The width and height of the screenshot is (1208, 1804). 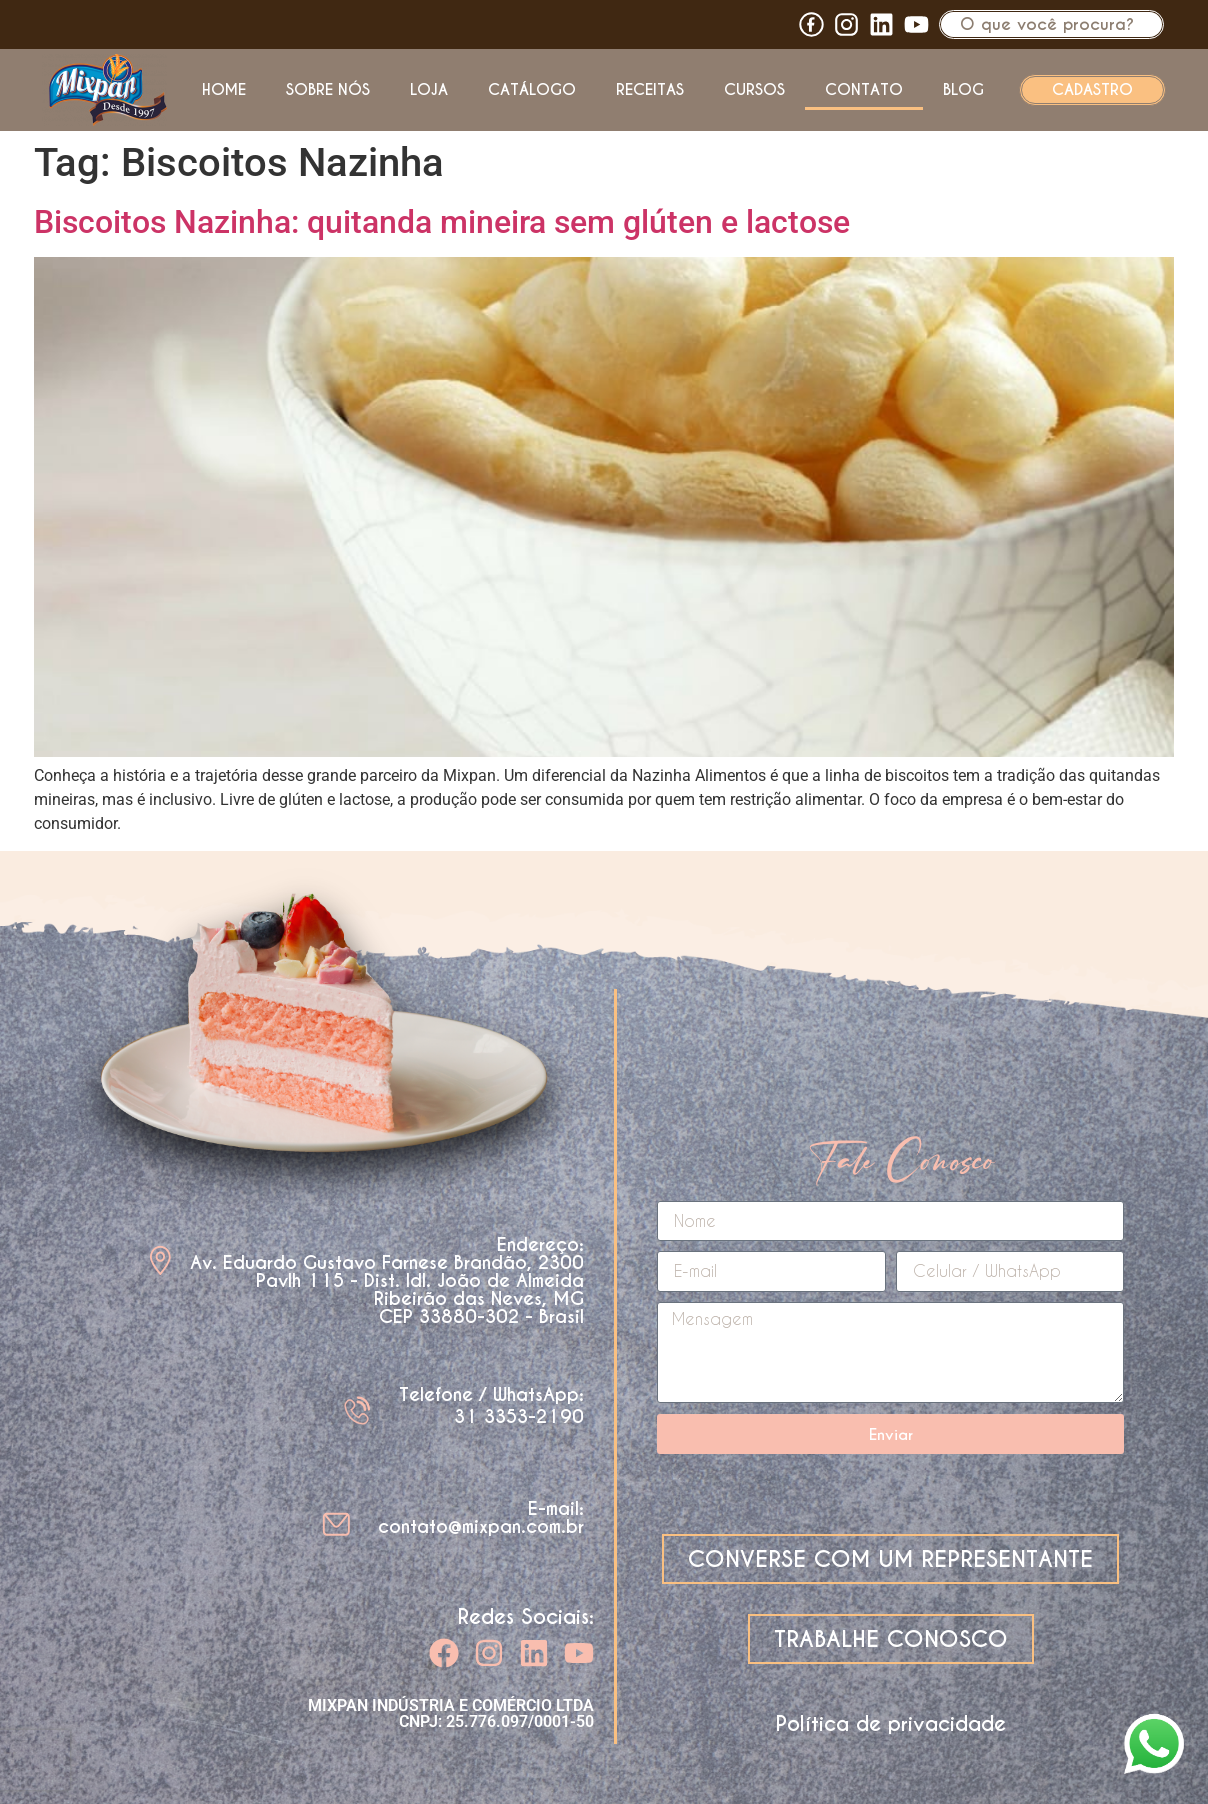 I want to click on Sobre nós, so click(x=328, y=89).